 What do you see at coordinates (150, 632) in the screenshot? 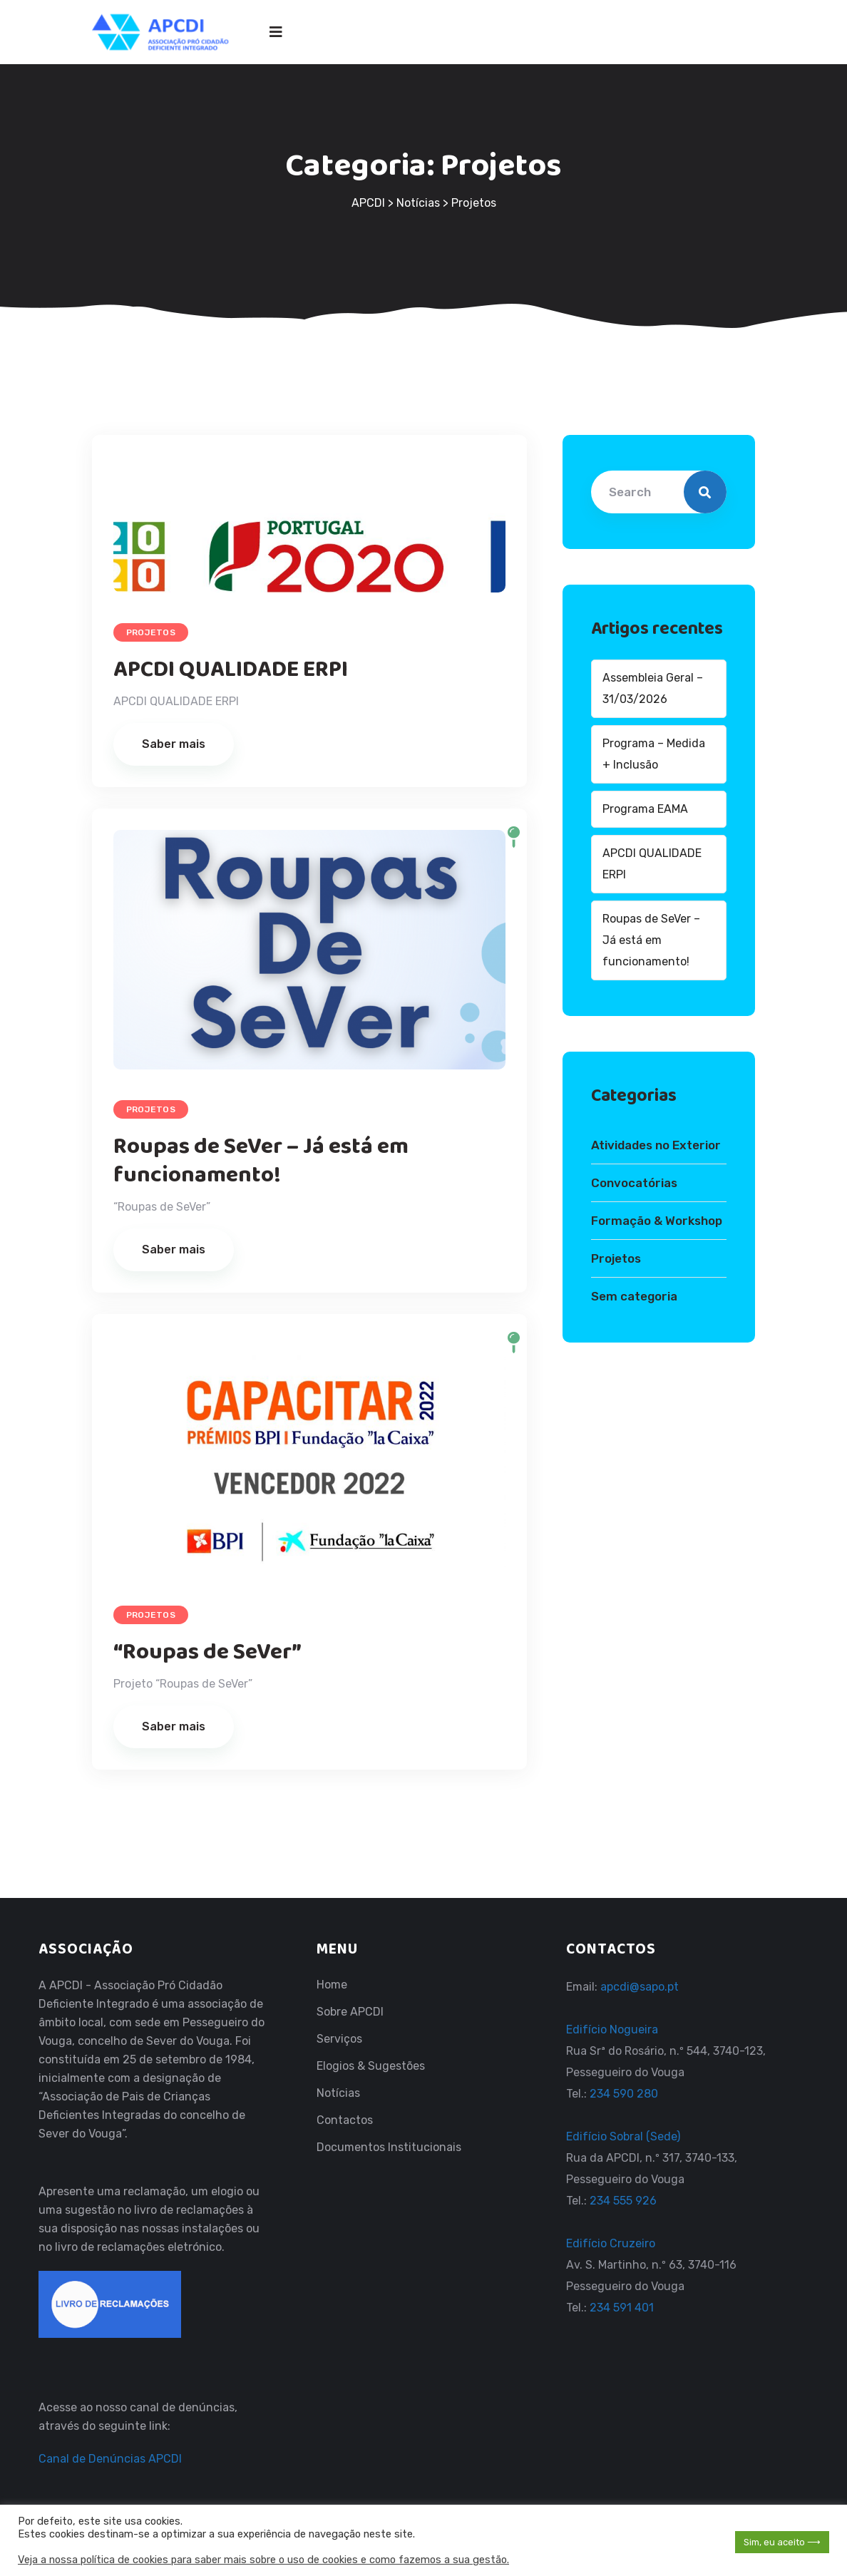
I see `Projetos` at bounding box center [150, 632].